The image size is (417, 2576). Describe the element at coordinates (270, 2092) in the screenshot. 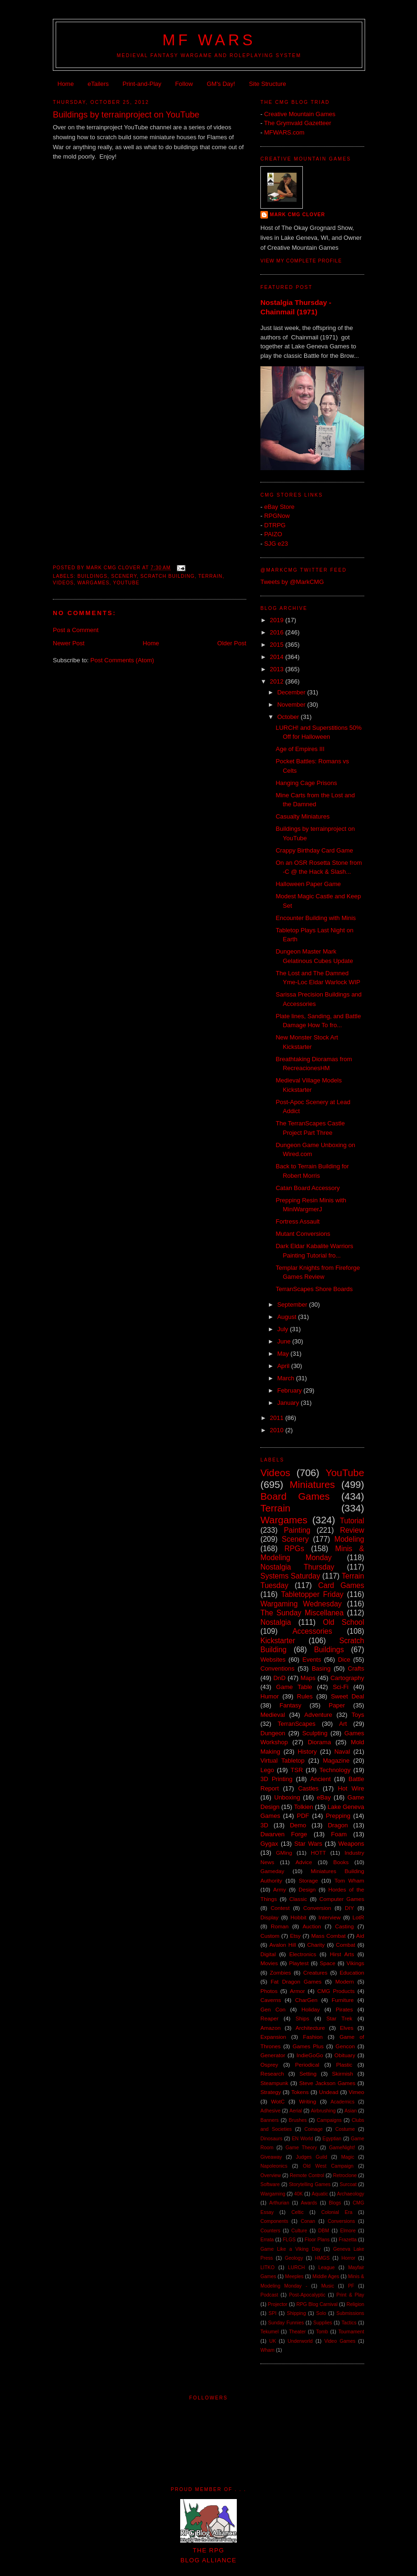

I see `Strategy` at that location.